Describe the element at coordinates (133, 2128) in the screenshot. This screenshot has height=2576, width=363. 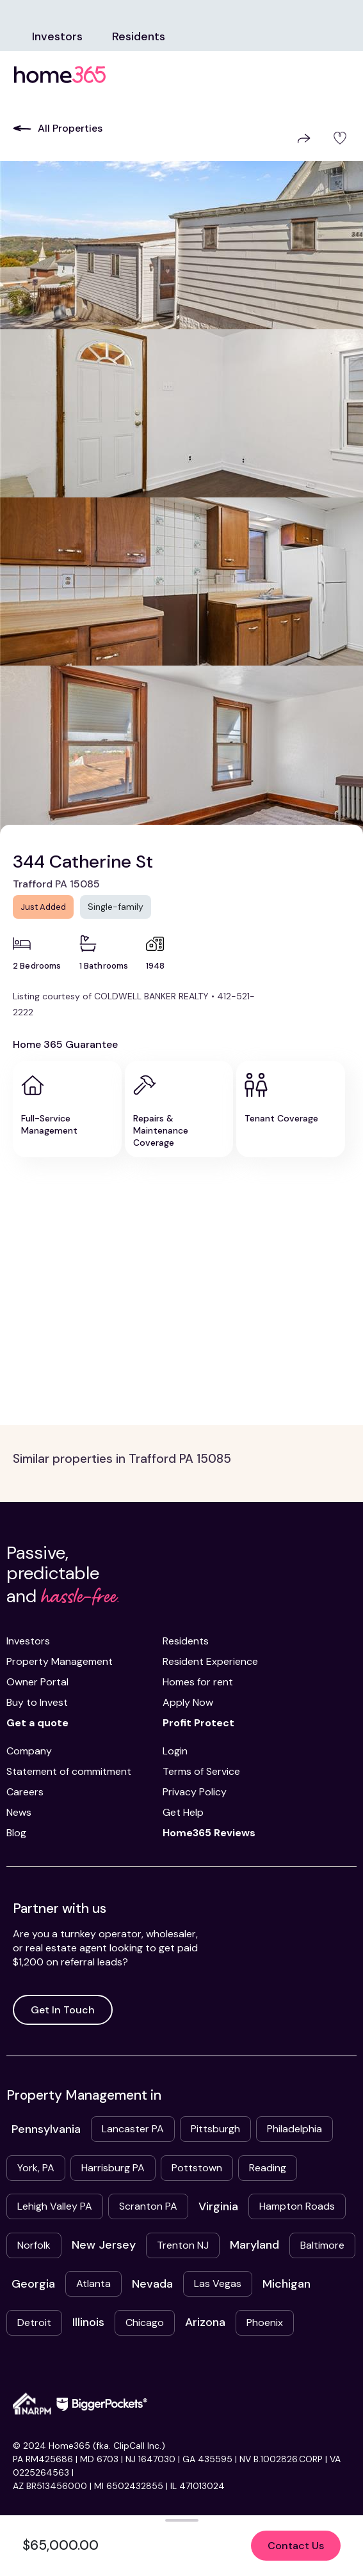
I see `Lancaster PA` at that location.